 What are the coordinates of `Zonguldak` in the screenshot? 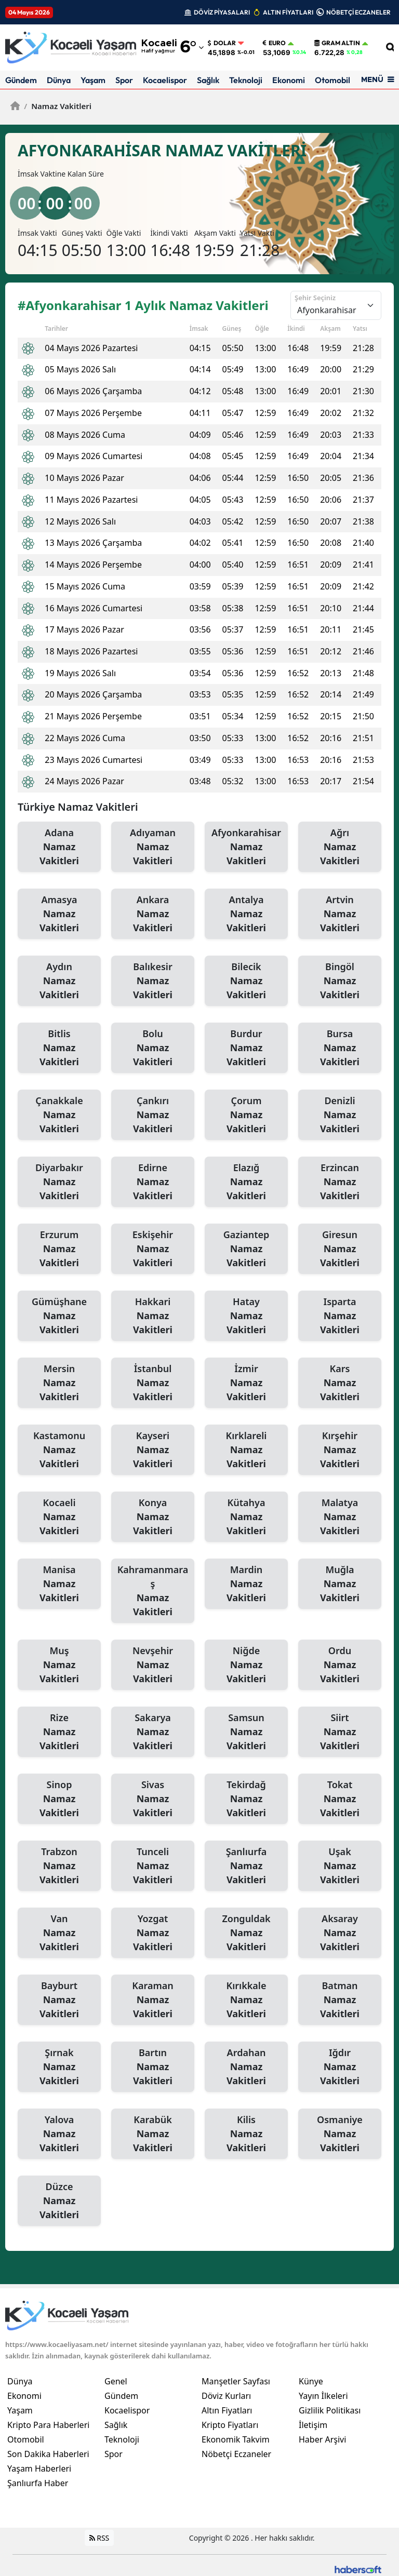 It's located at (246, 1933).